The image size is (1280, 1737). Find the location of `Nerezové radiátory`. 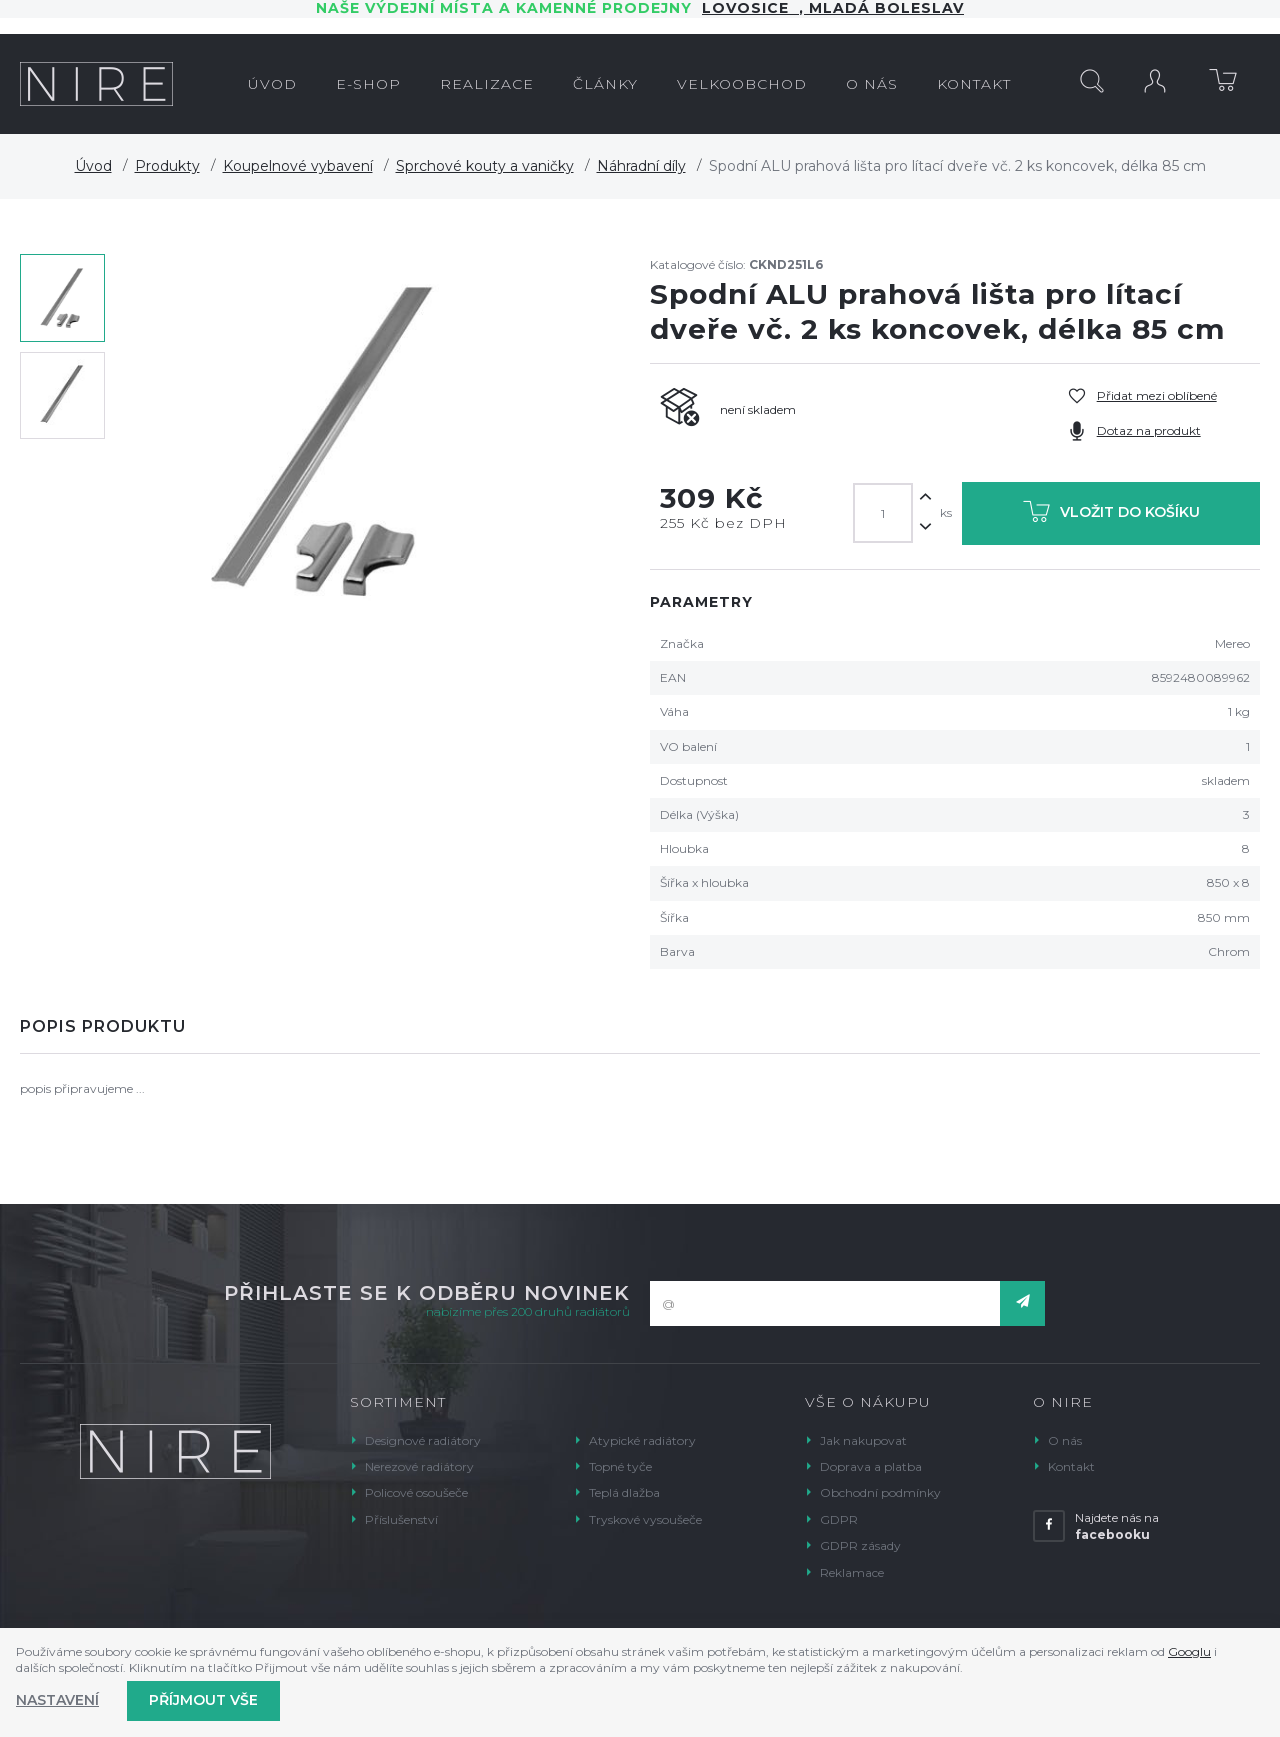

Nerezové radiátory is located at coordinates (419, 1466).